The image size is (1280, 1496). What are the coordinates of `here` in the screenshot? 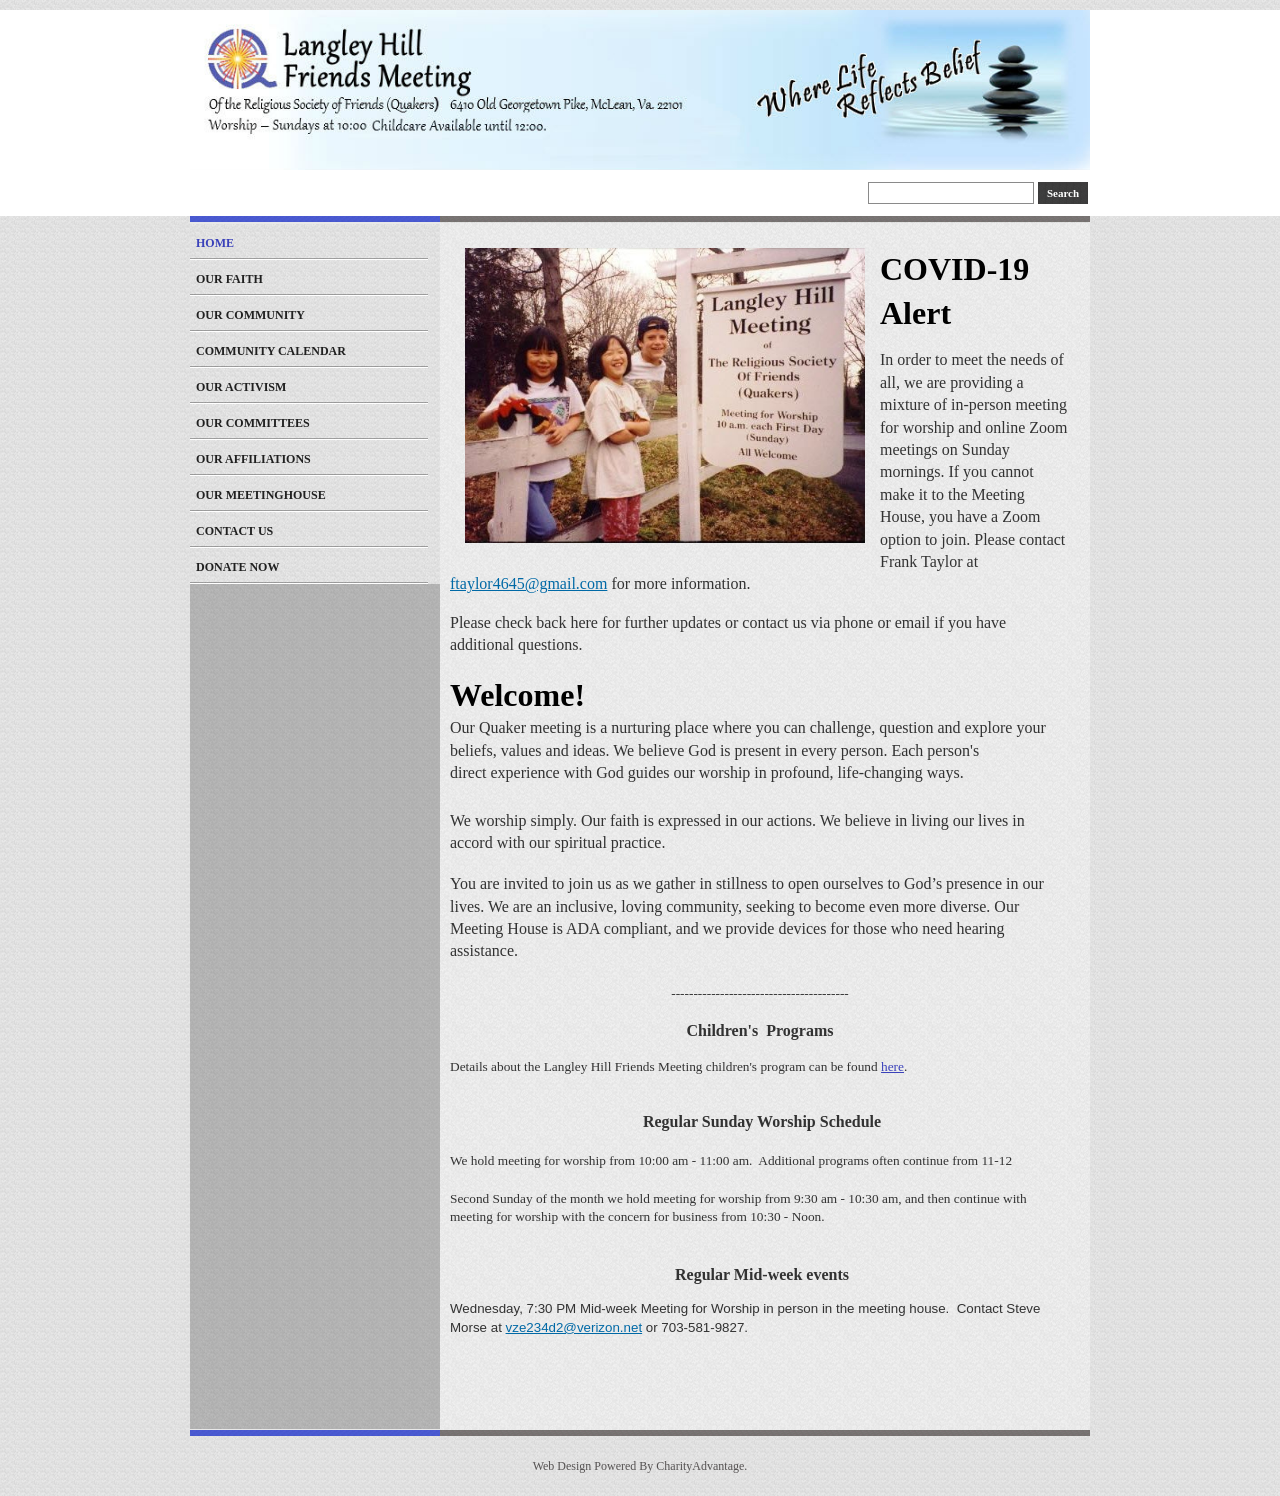 It's located at (892, 1066).